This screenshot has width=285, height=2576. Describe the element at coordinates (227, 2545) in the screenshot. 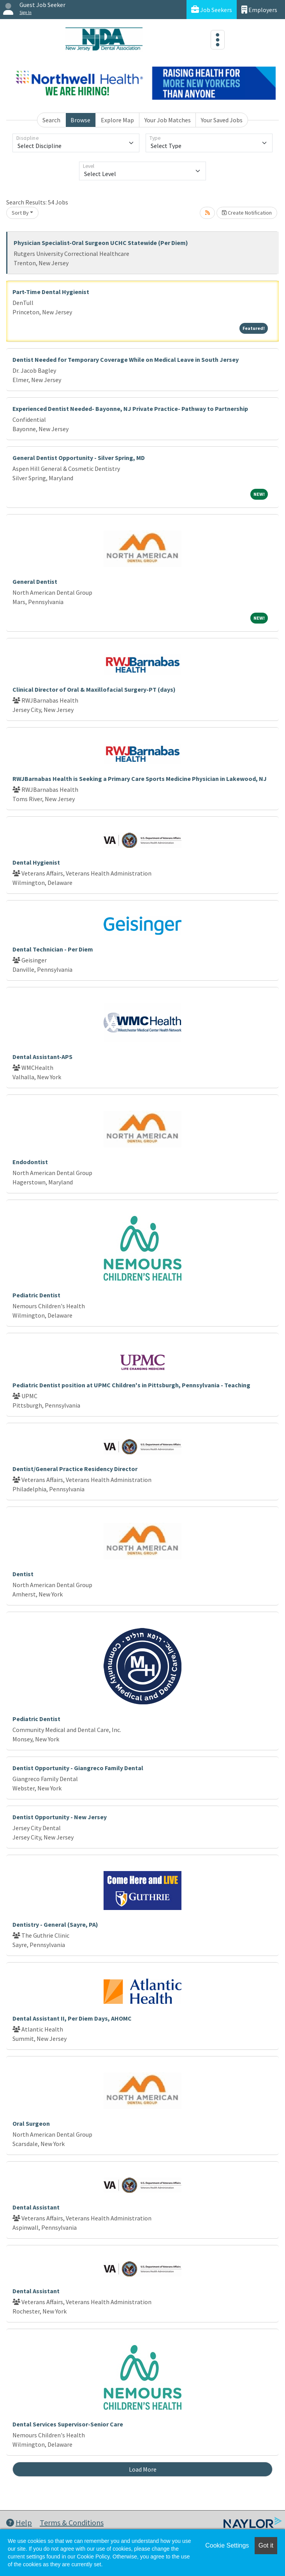

I see `Cookie Settings` at that location.